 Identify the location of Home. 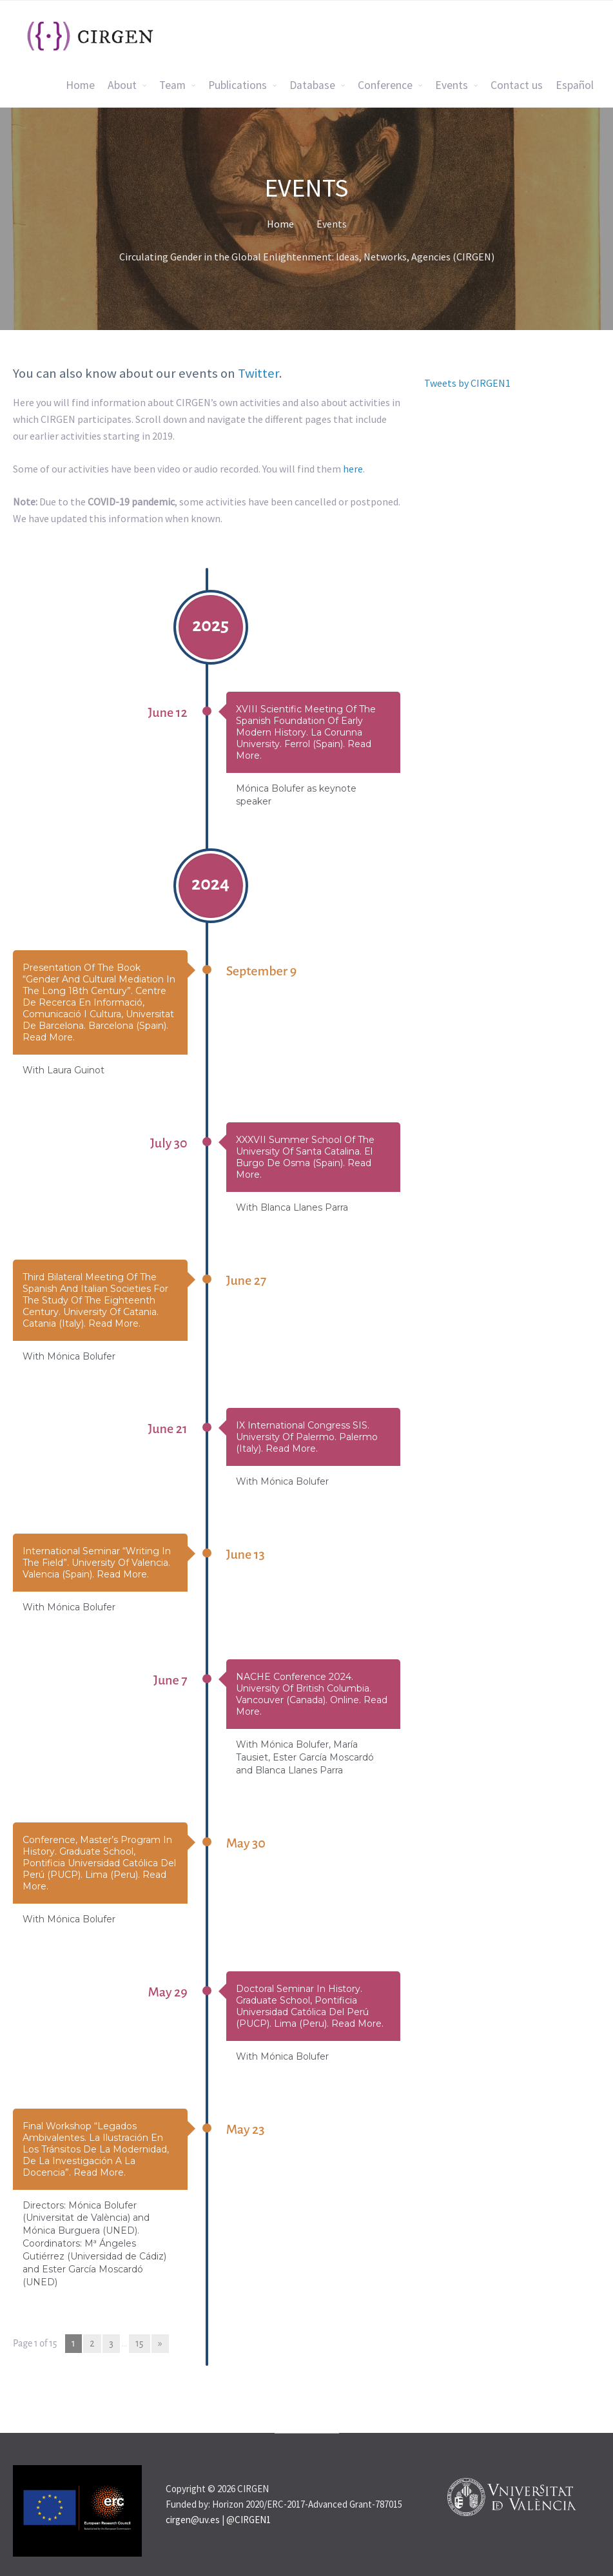
(80, 85).